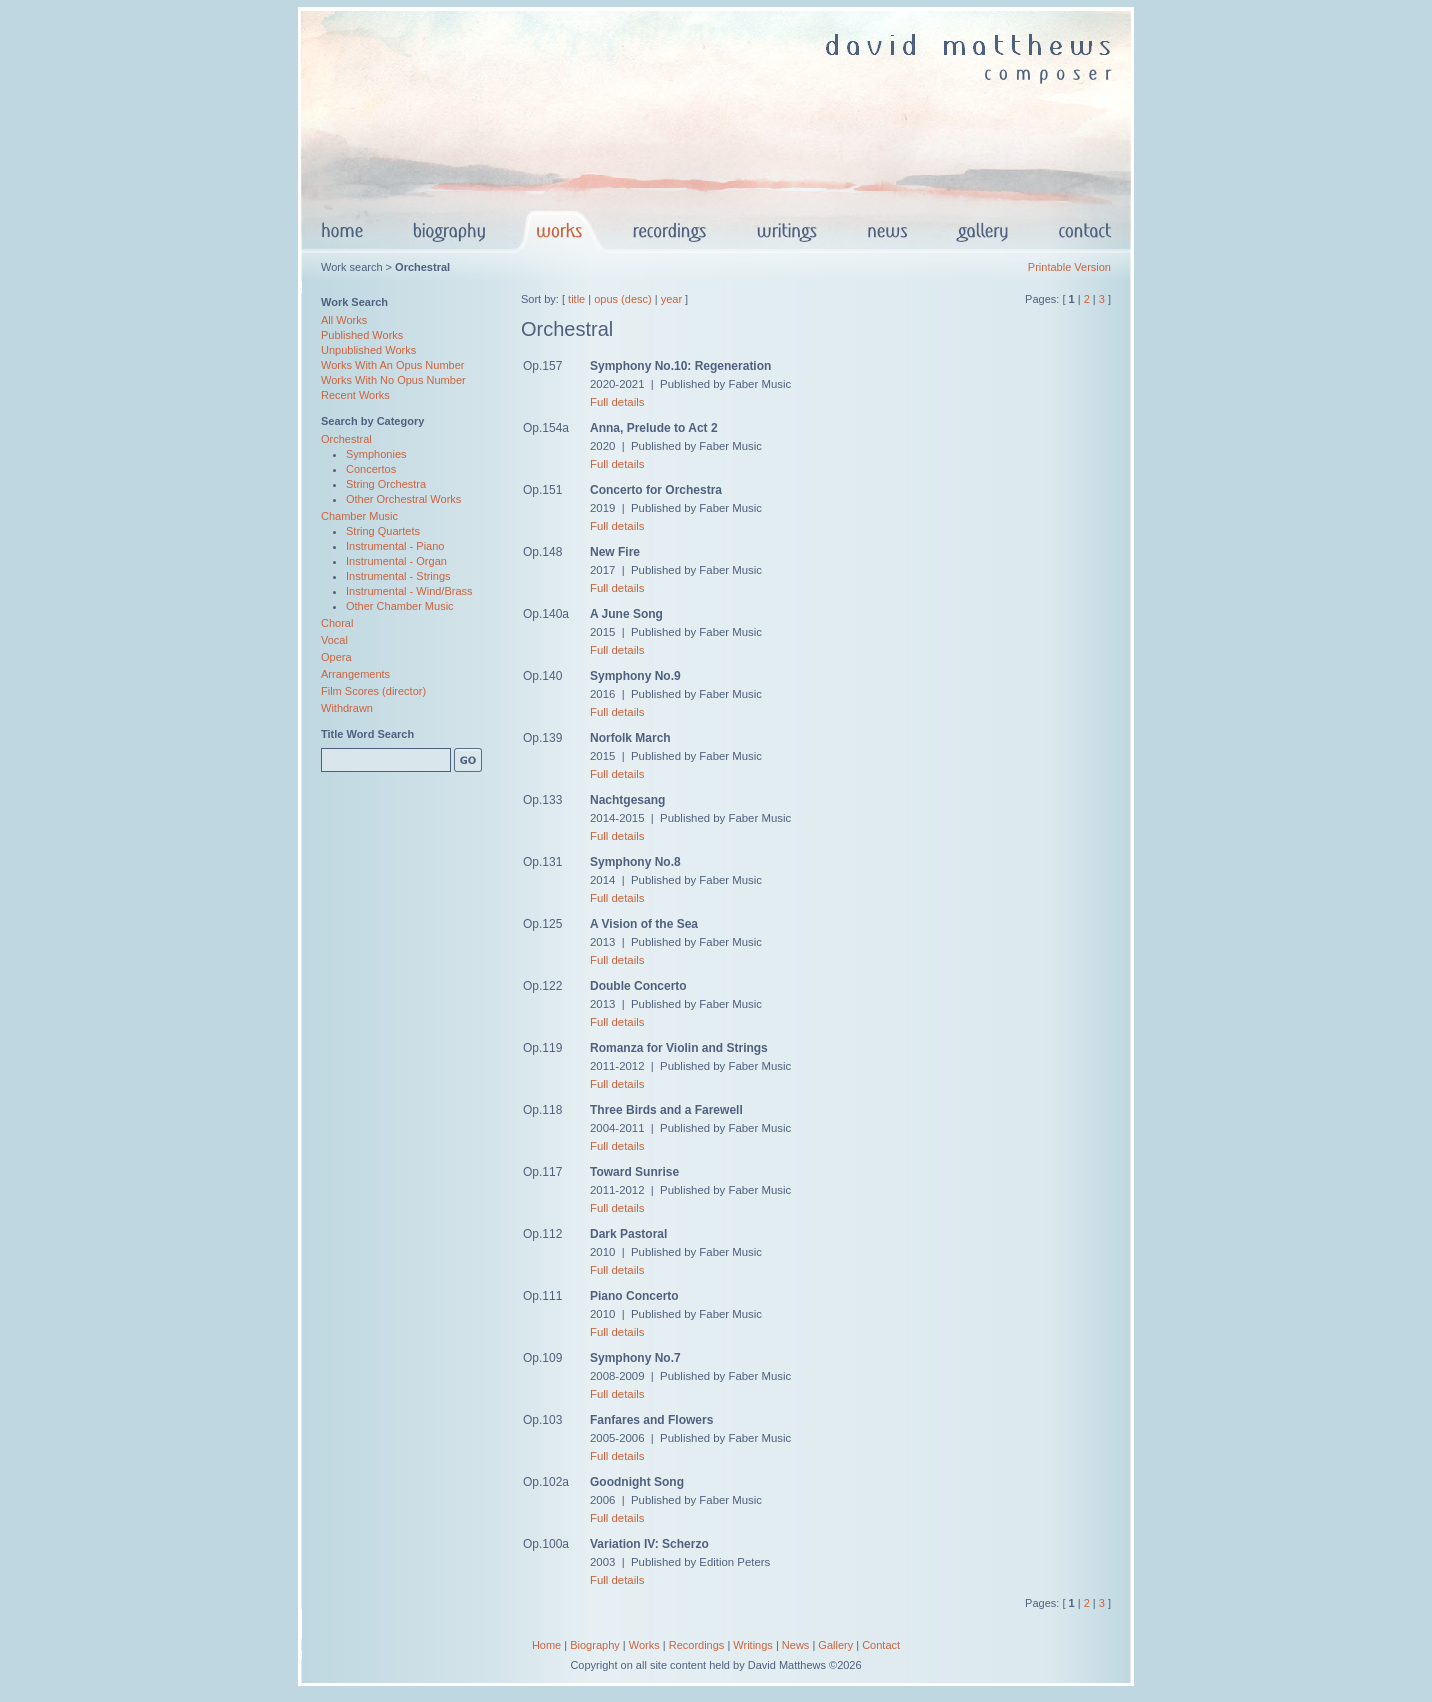 Image resolution: width=1432 pixels, height=1702 pixels. What do you see at coordinates (355, 674) in the screenshot?
I see `Arrangements` at bounding box center [355, 674].